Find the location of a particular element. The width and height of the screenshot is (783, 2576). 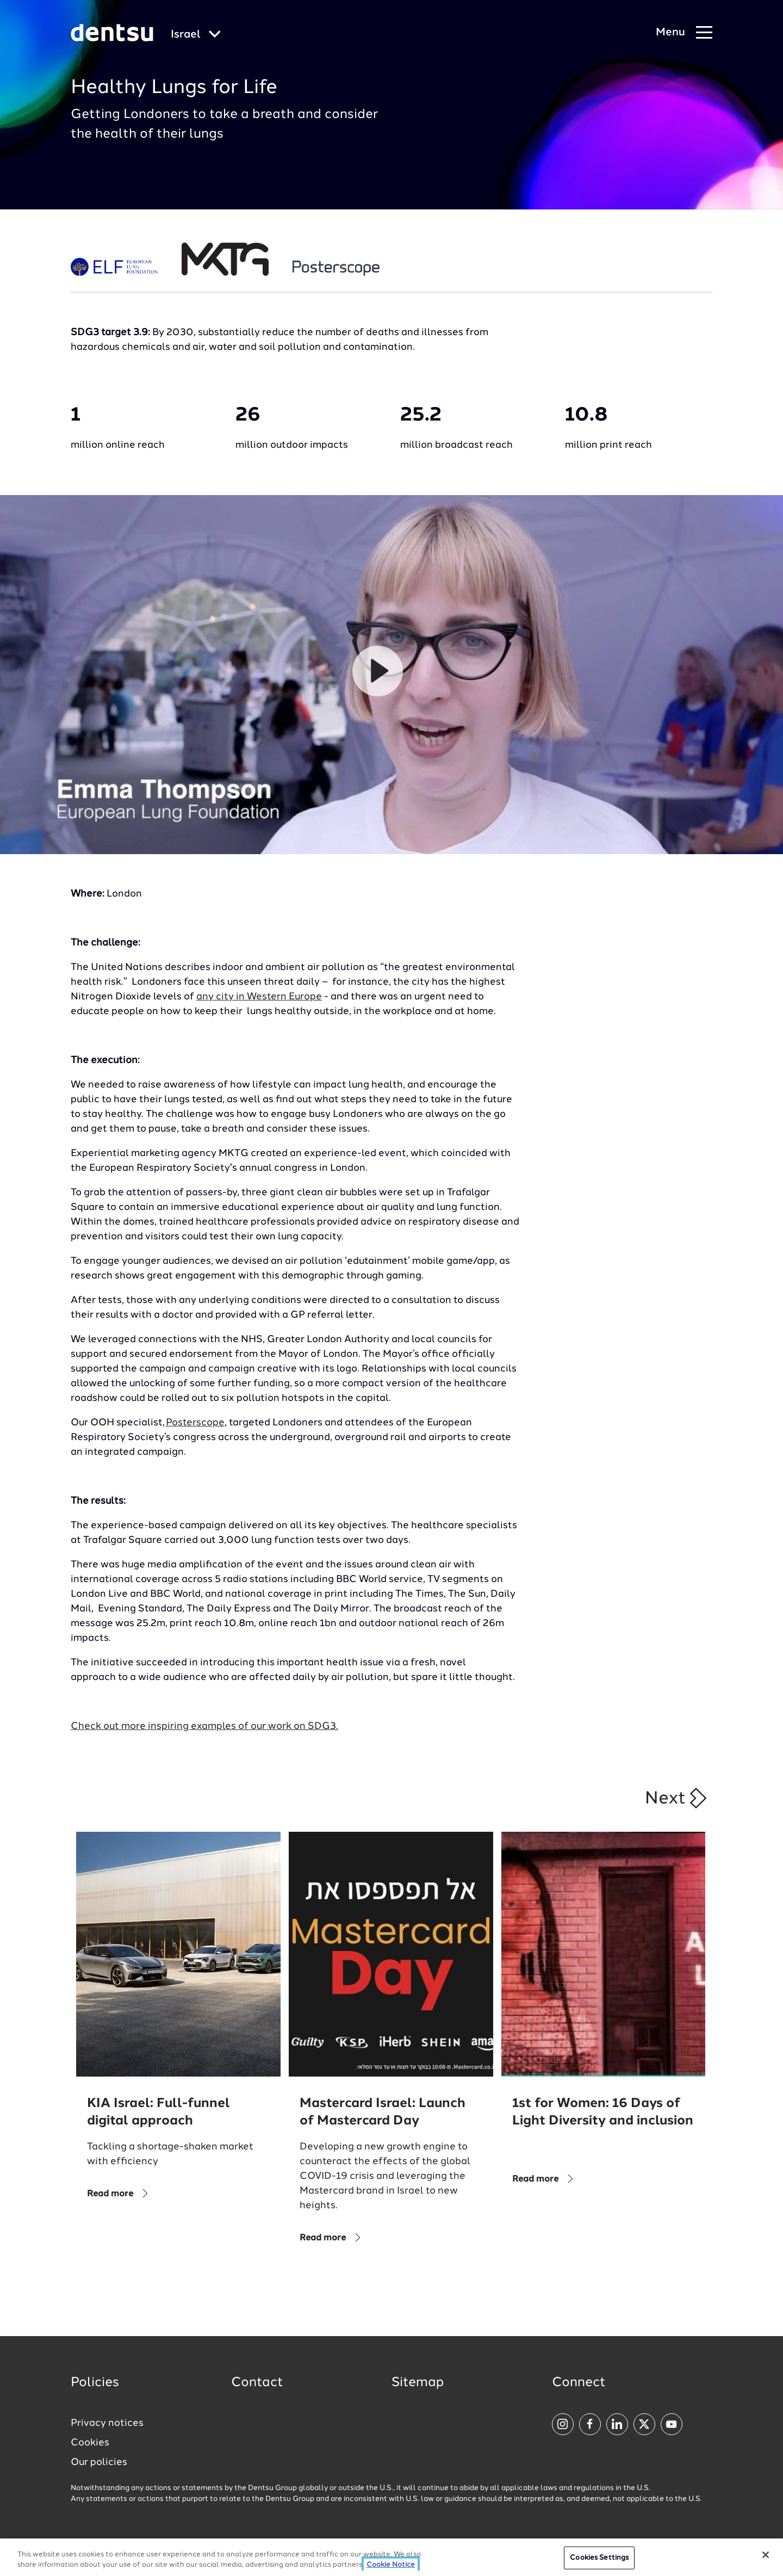

[Close] is located at coordinates (766, 2555).